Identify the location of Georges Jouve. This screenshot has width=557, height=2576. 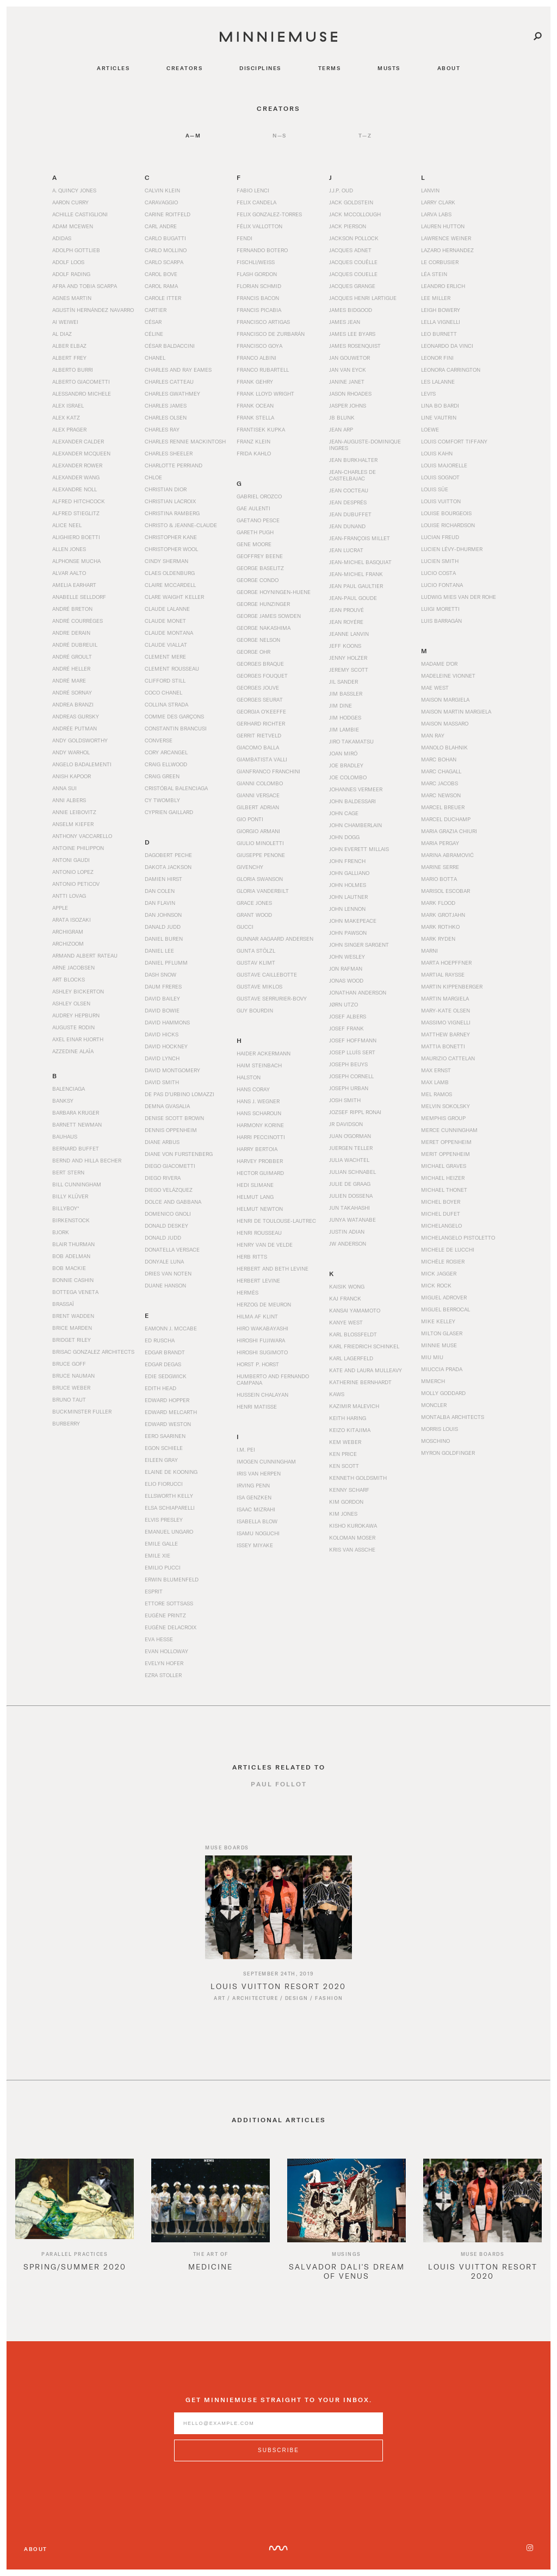
(258, 687).